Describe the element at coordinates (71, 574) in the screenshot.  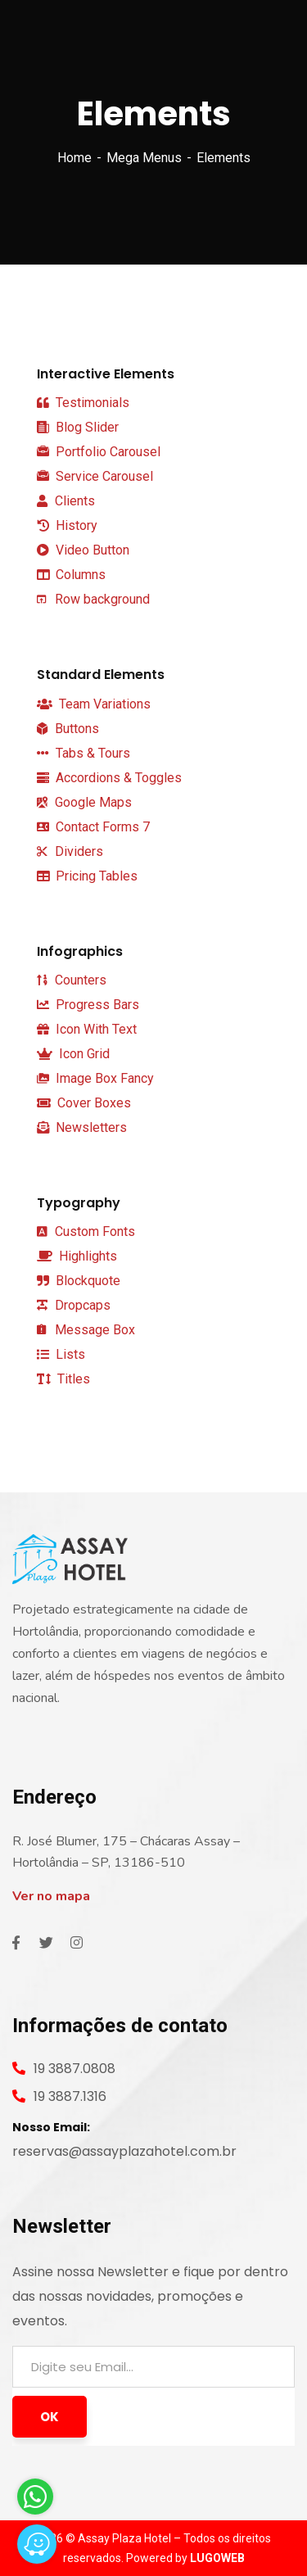
I see `Columns` at that location.